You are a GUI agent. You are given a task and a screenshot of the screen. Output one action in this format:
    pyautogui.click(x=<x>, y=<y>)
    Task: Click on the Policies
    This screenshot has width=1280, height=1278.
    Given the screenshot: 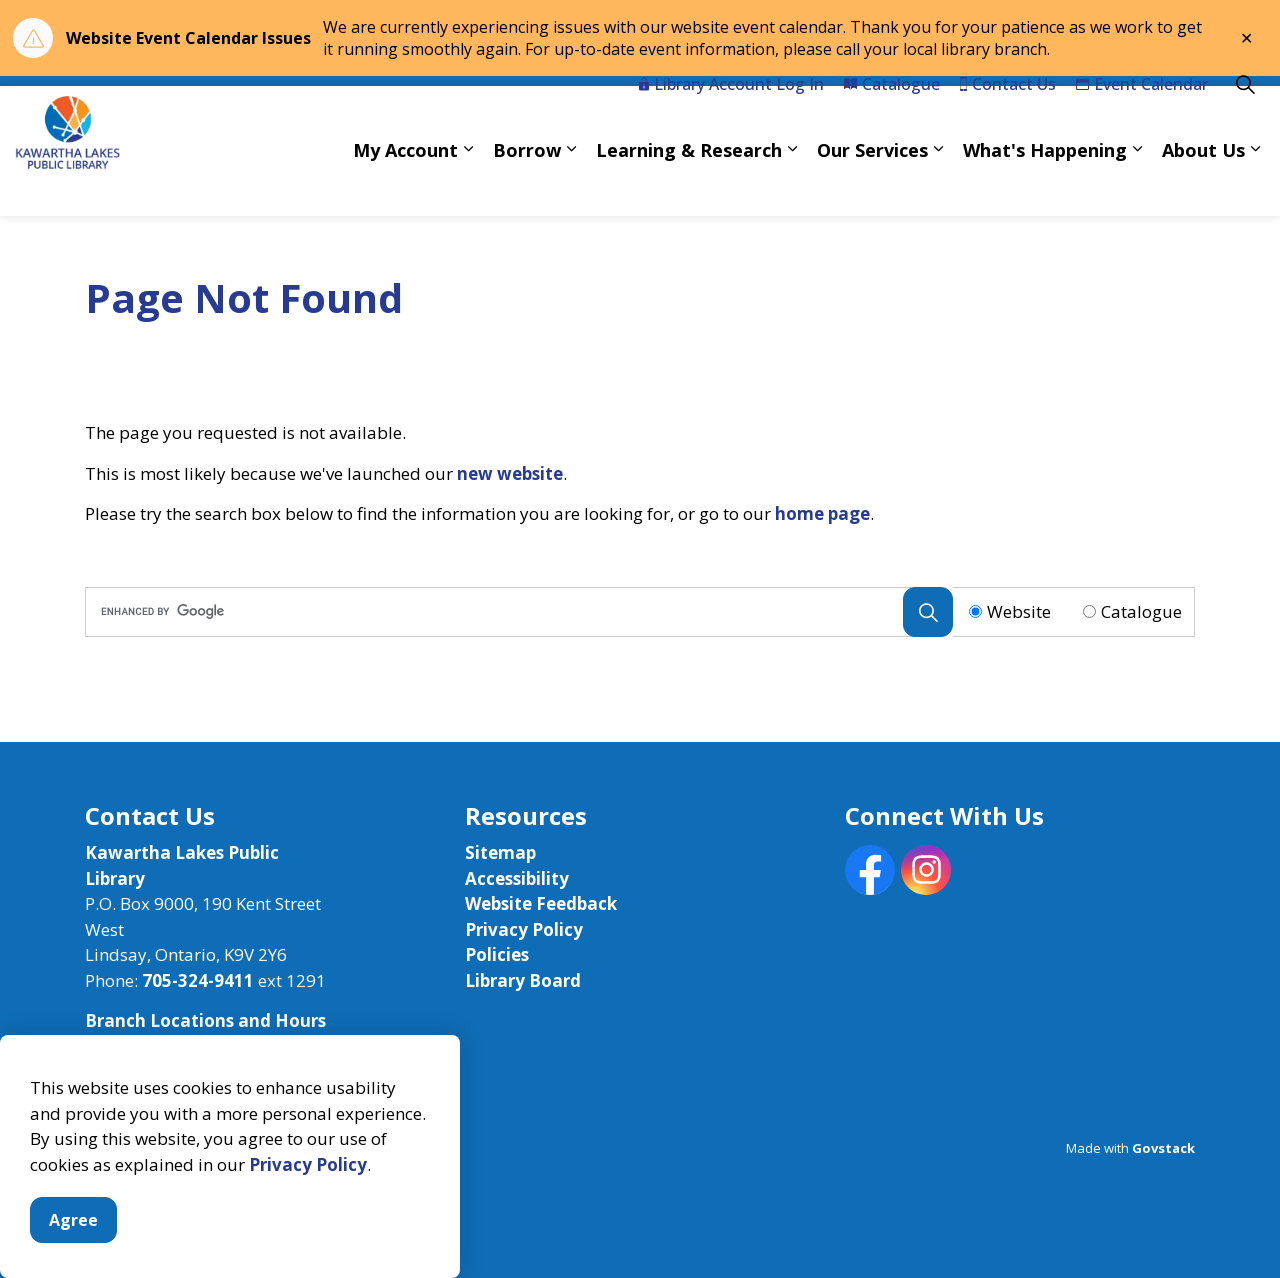 What is the action you would take?
    pyautogui.click(x=497, y=954)
    